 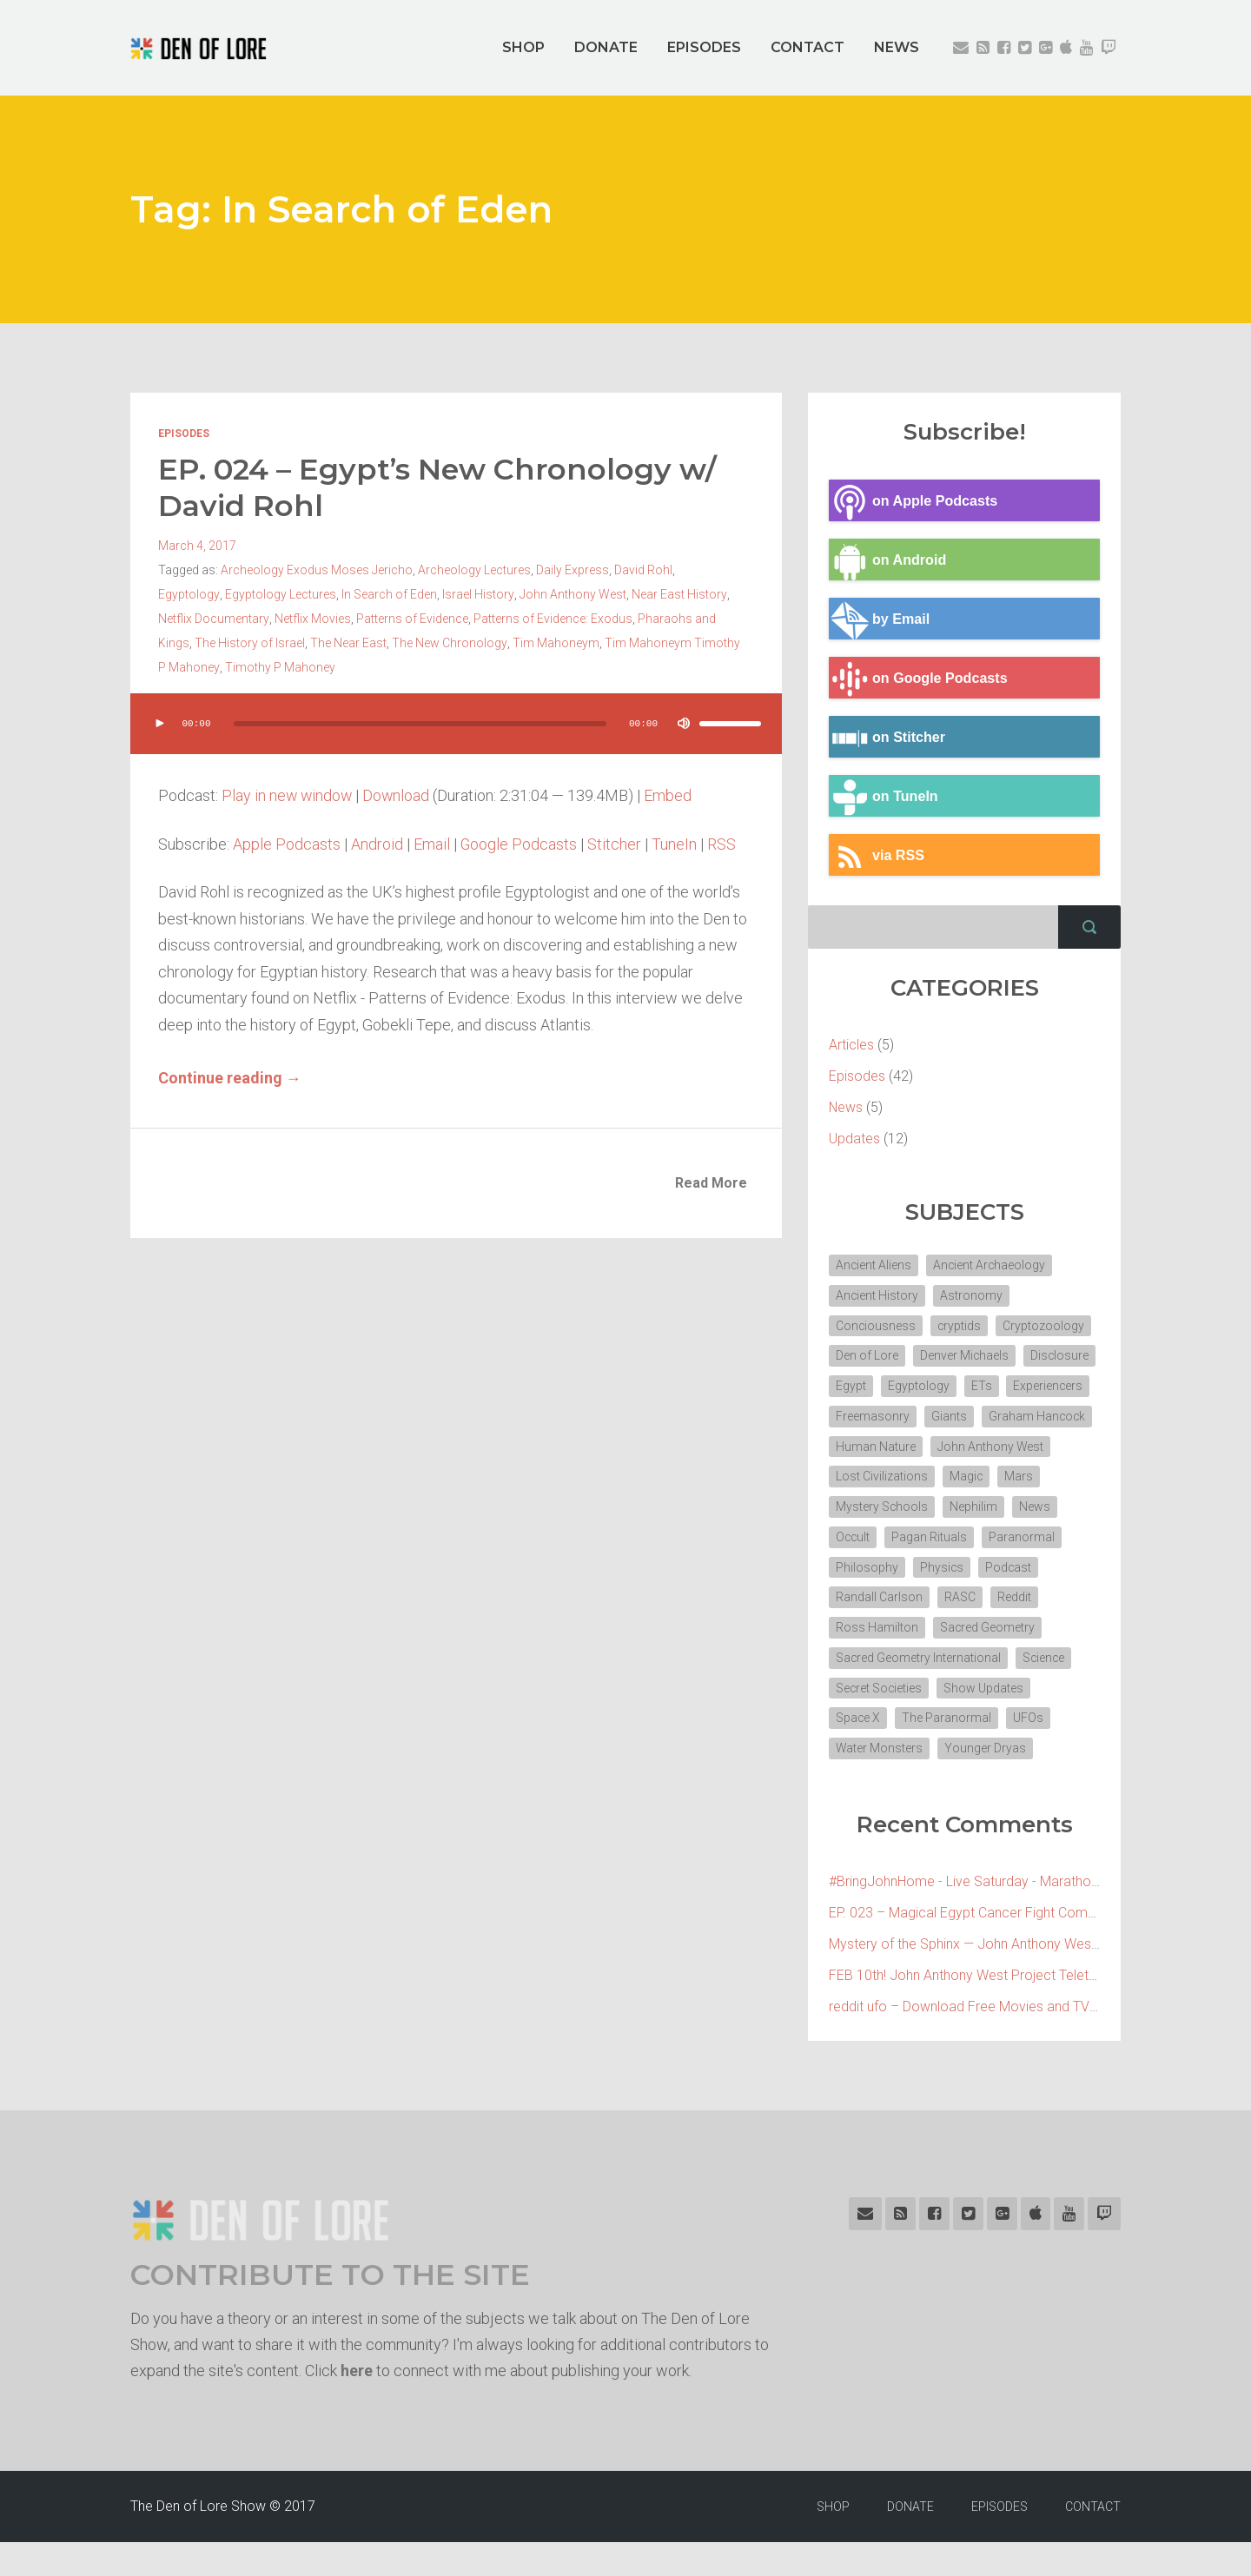 What do you see at coordinates (986, 1782) in the screenshot?
I see `Younger Dryas [Younger Dryas (2 items)]` at bounding box center [986, 1782].